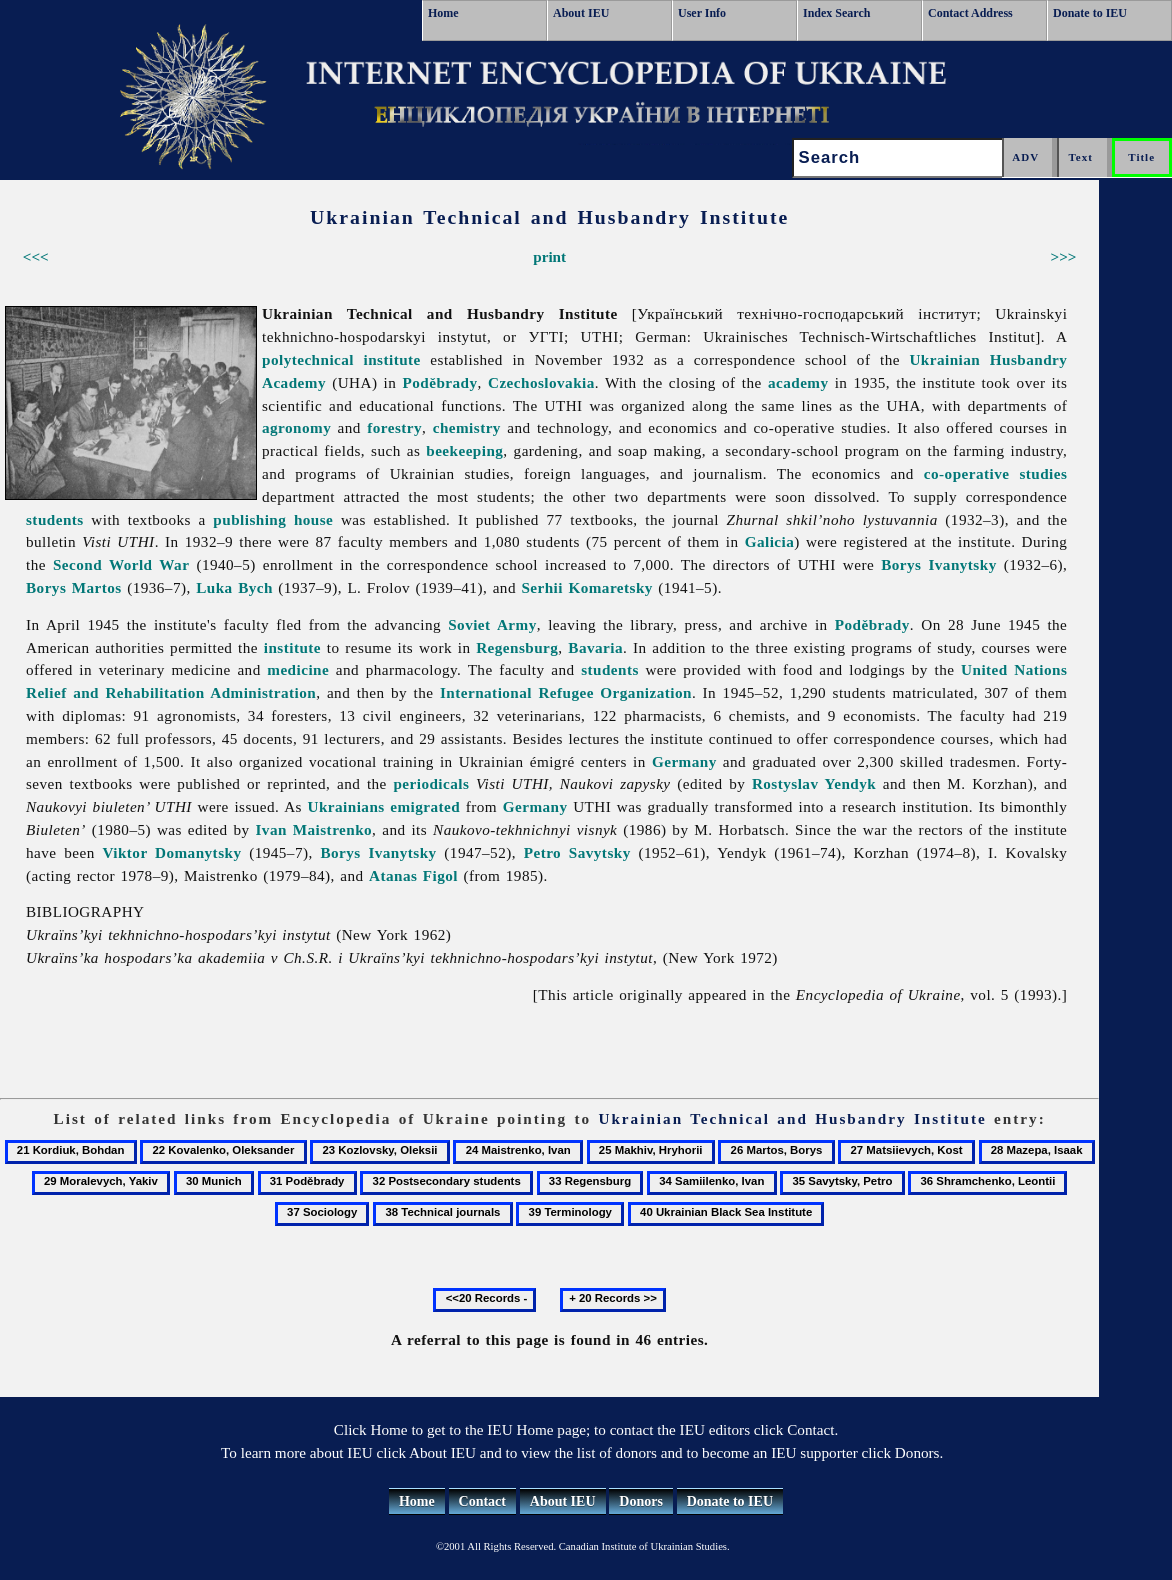  What do you see at coordinates (121, 564) in the screenshot?
I see `Second World War` at bounding box center [121, 564].